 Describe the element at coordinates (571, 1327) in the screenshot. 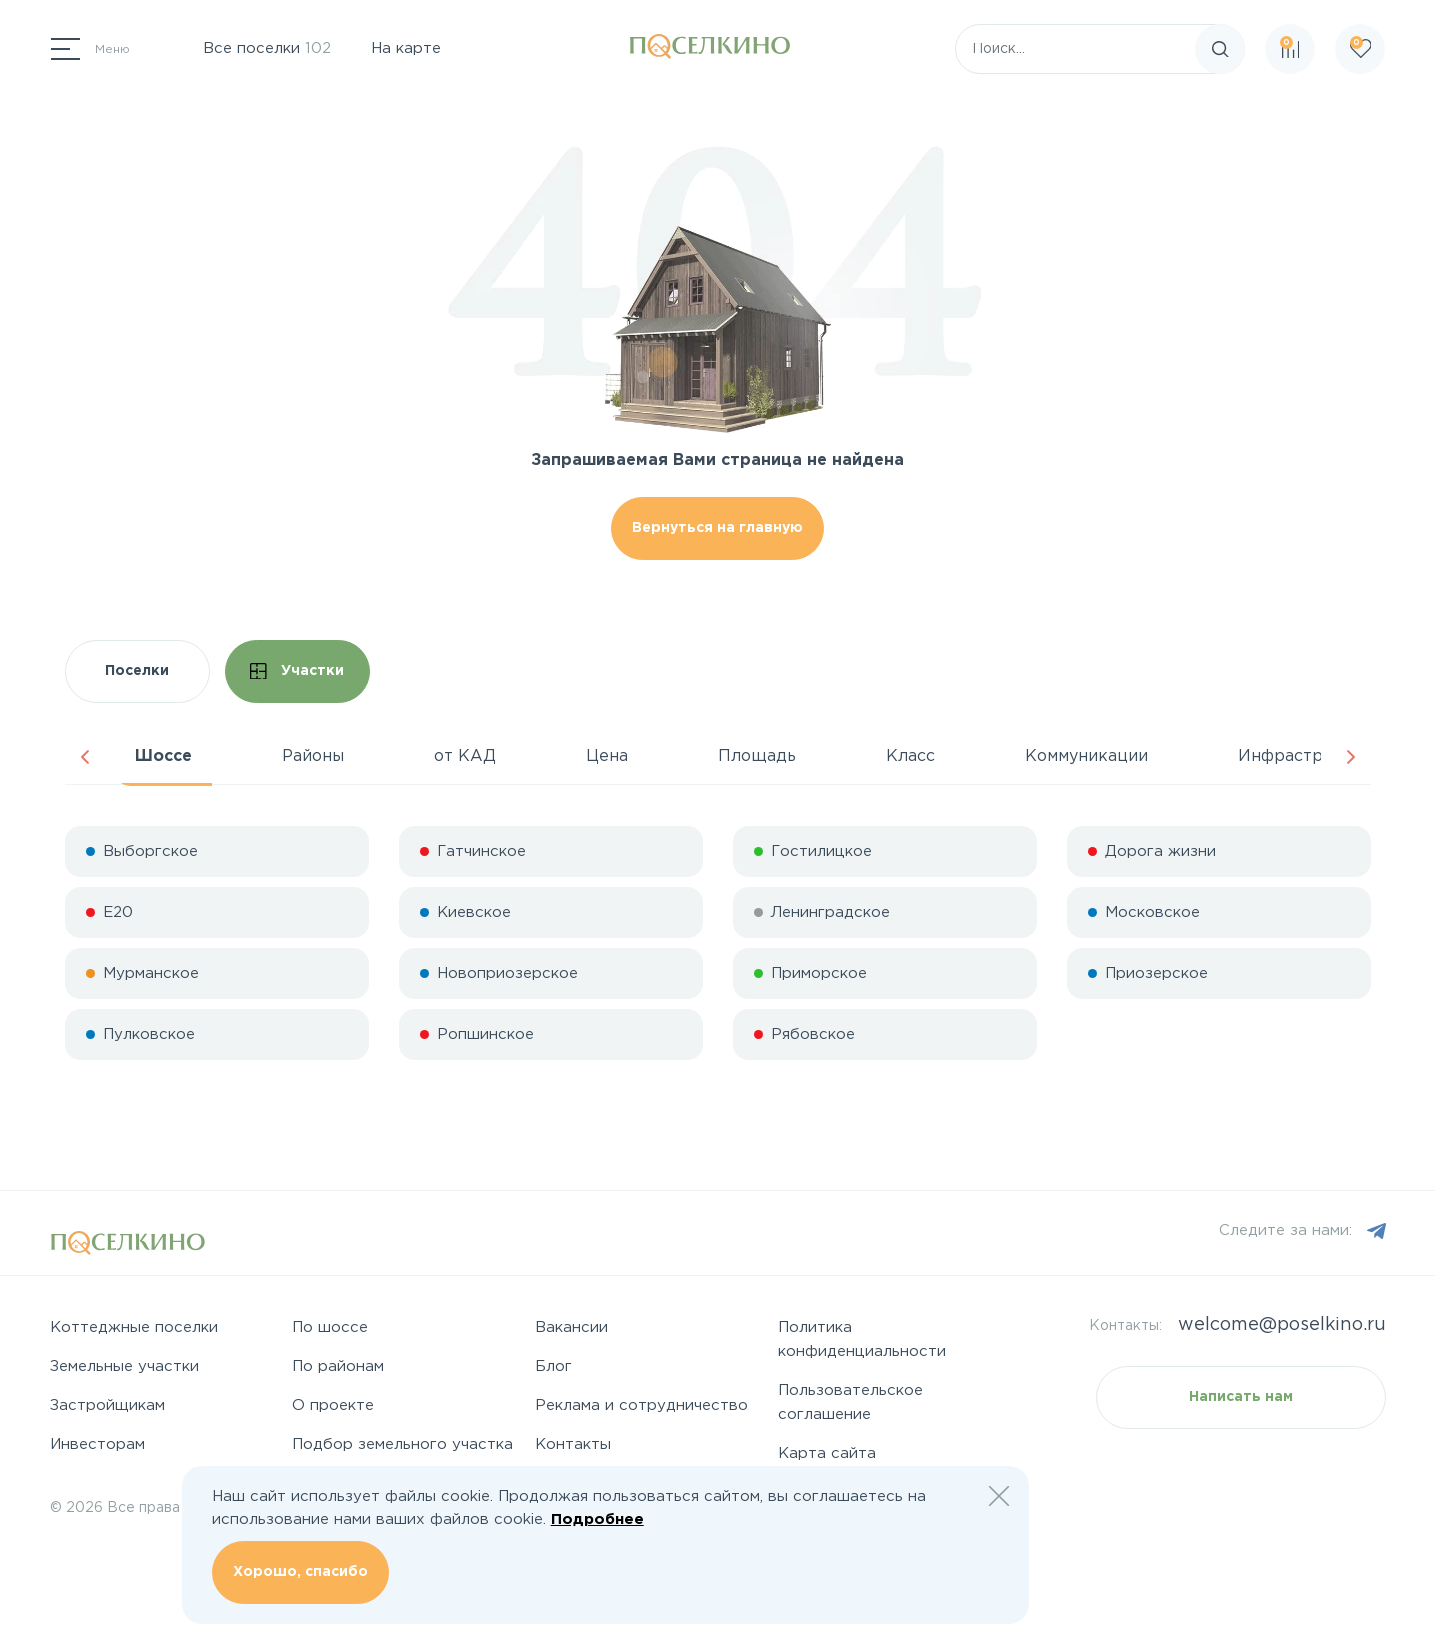

I see `Вакансии` at that location.